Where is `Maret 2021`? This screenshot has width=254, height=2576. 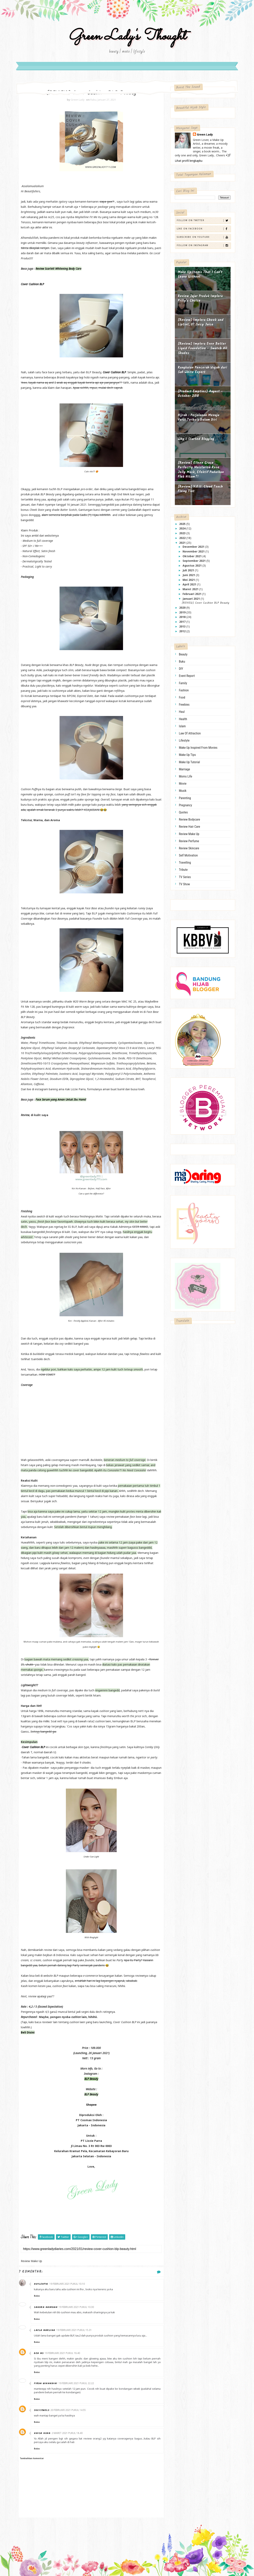 Maret 2021 is located at coordinates (191, 589).